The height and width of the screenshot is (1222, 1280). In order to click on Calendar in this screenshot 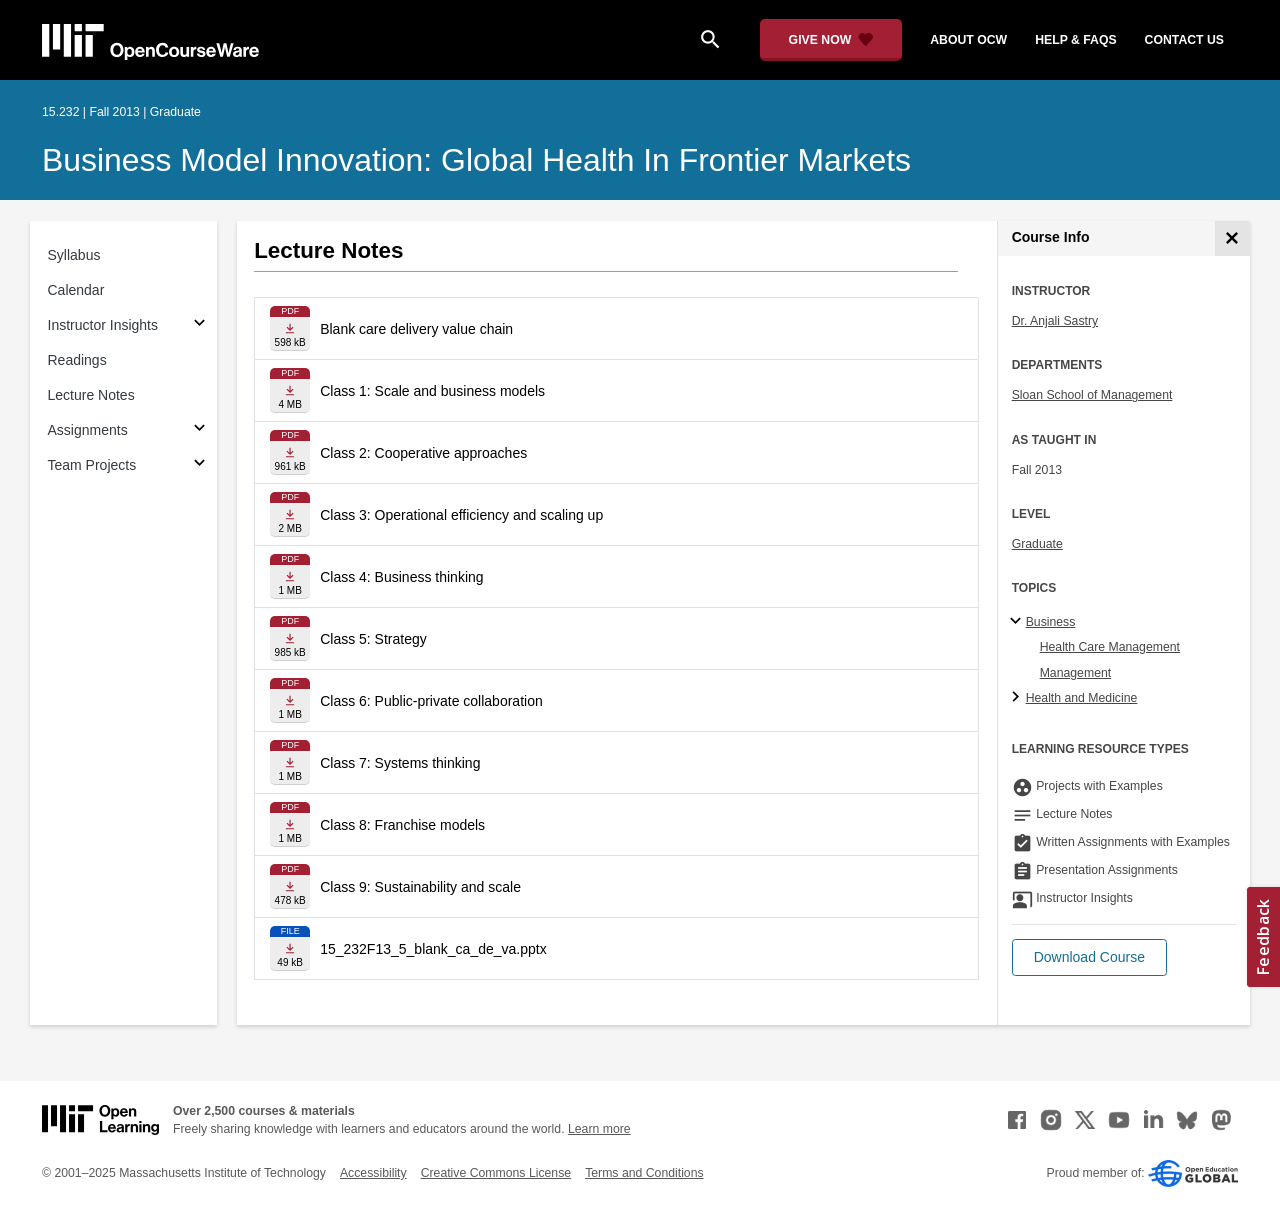, I will do `click(76, 290)`.